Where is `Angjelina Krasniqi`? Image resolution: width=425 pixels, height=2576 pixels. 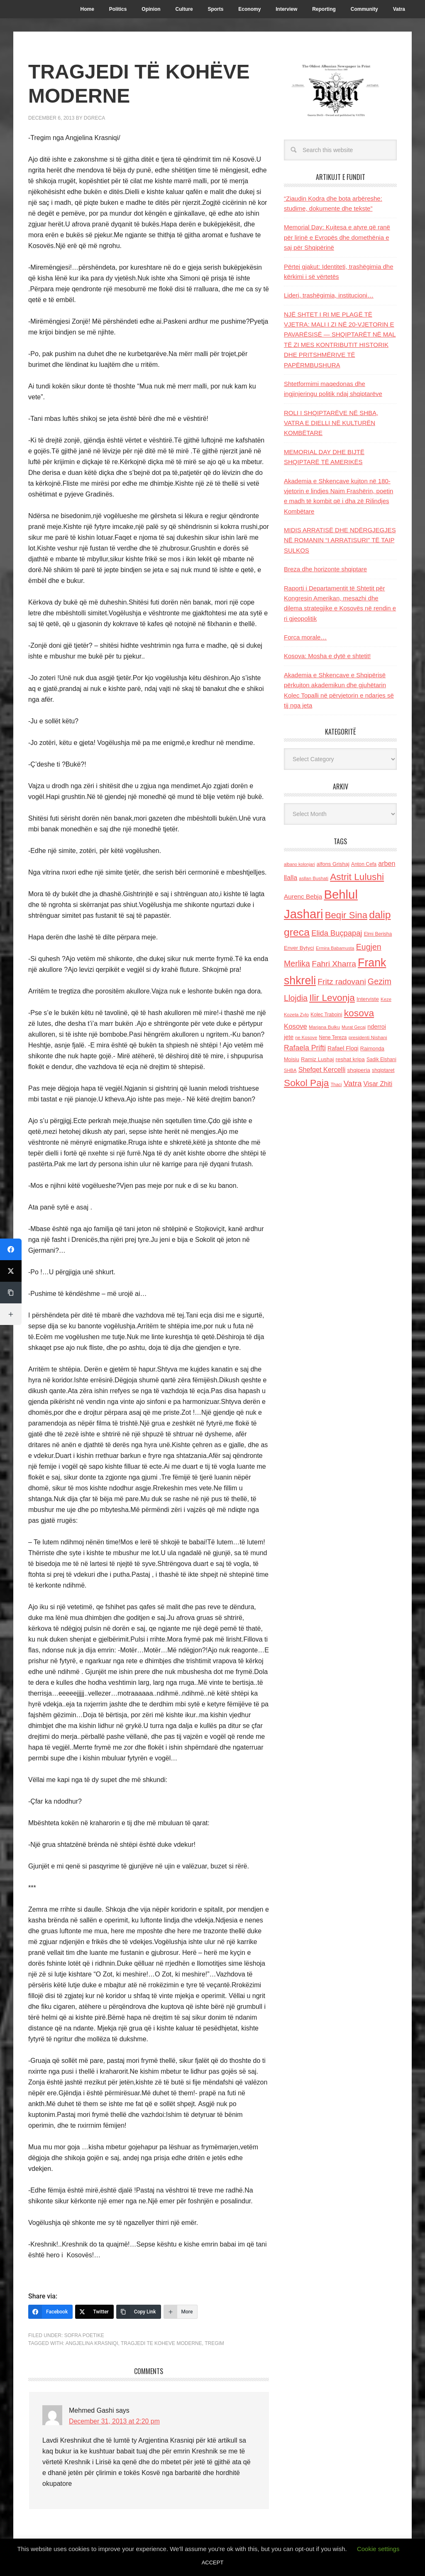 Angjelina Krasniqi is located at coordinates (92, 2343).